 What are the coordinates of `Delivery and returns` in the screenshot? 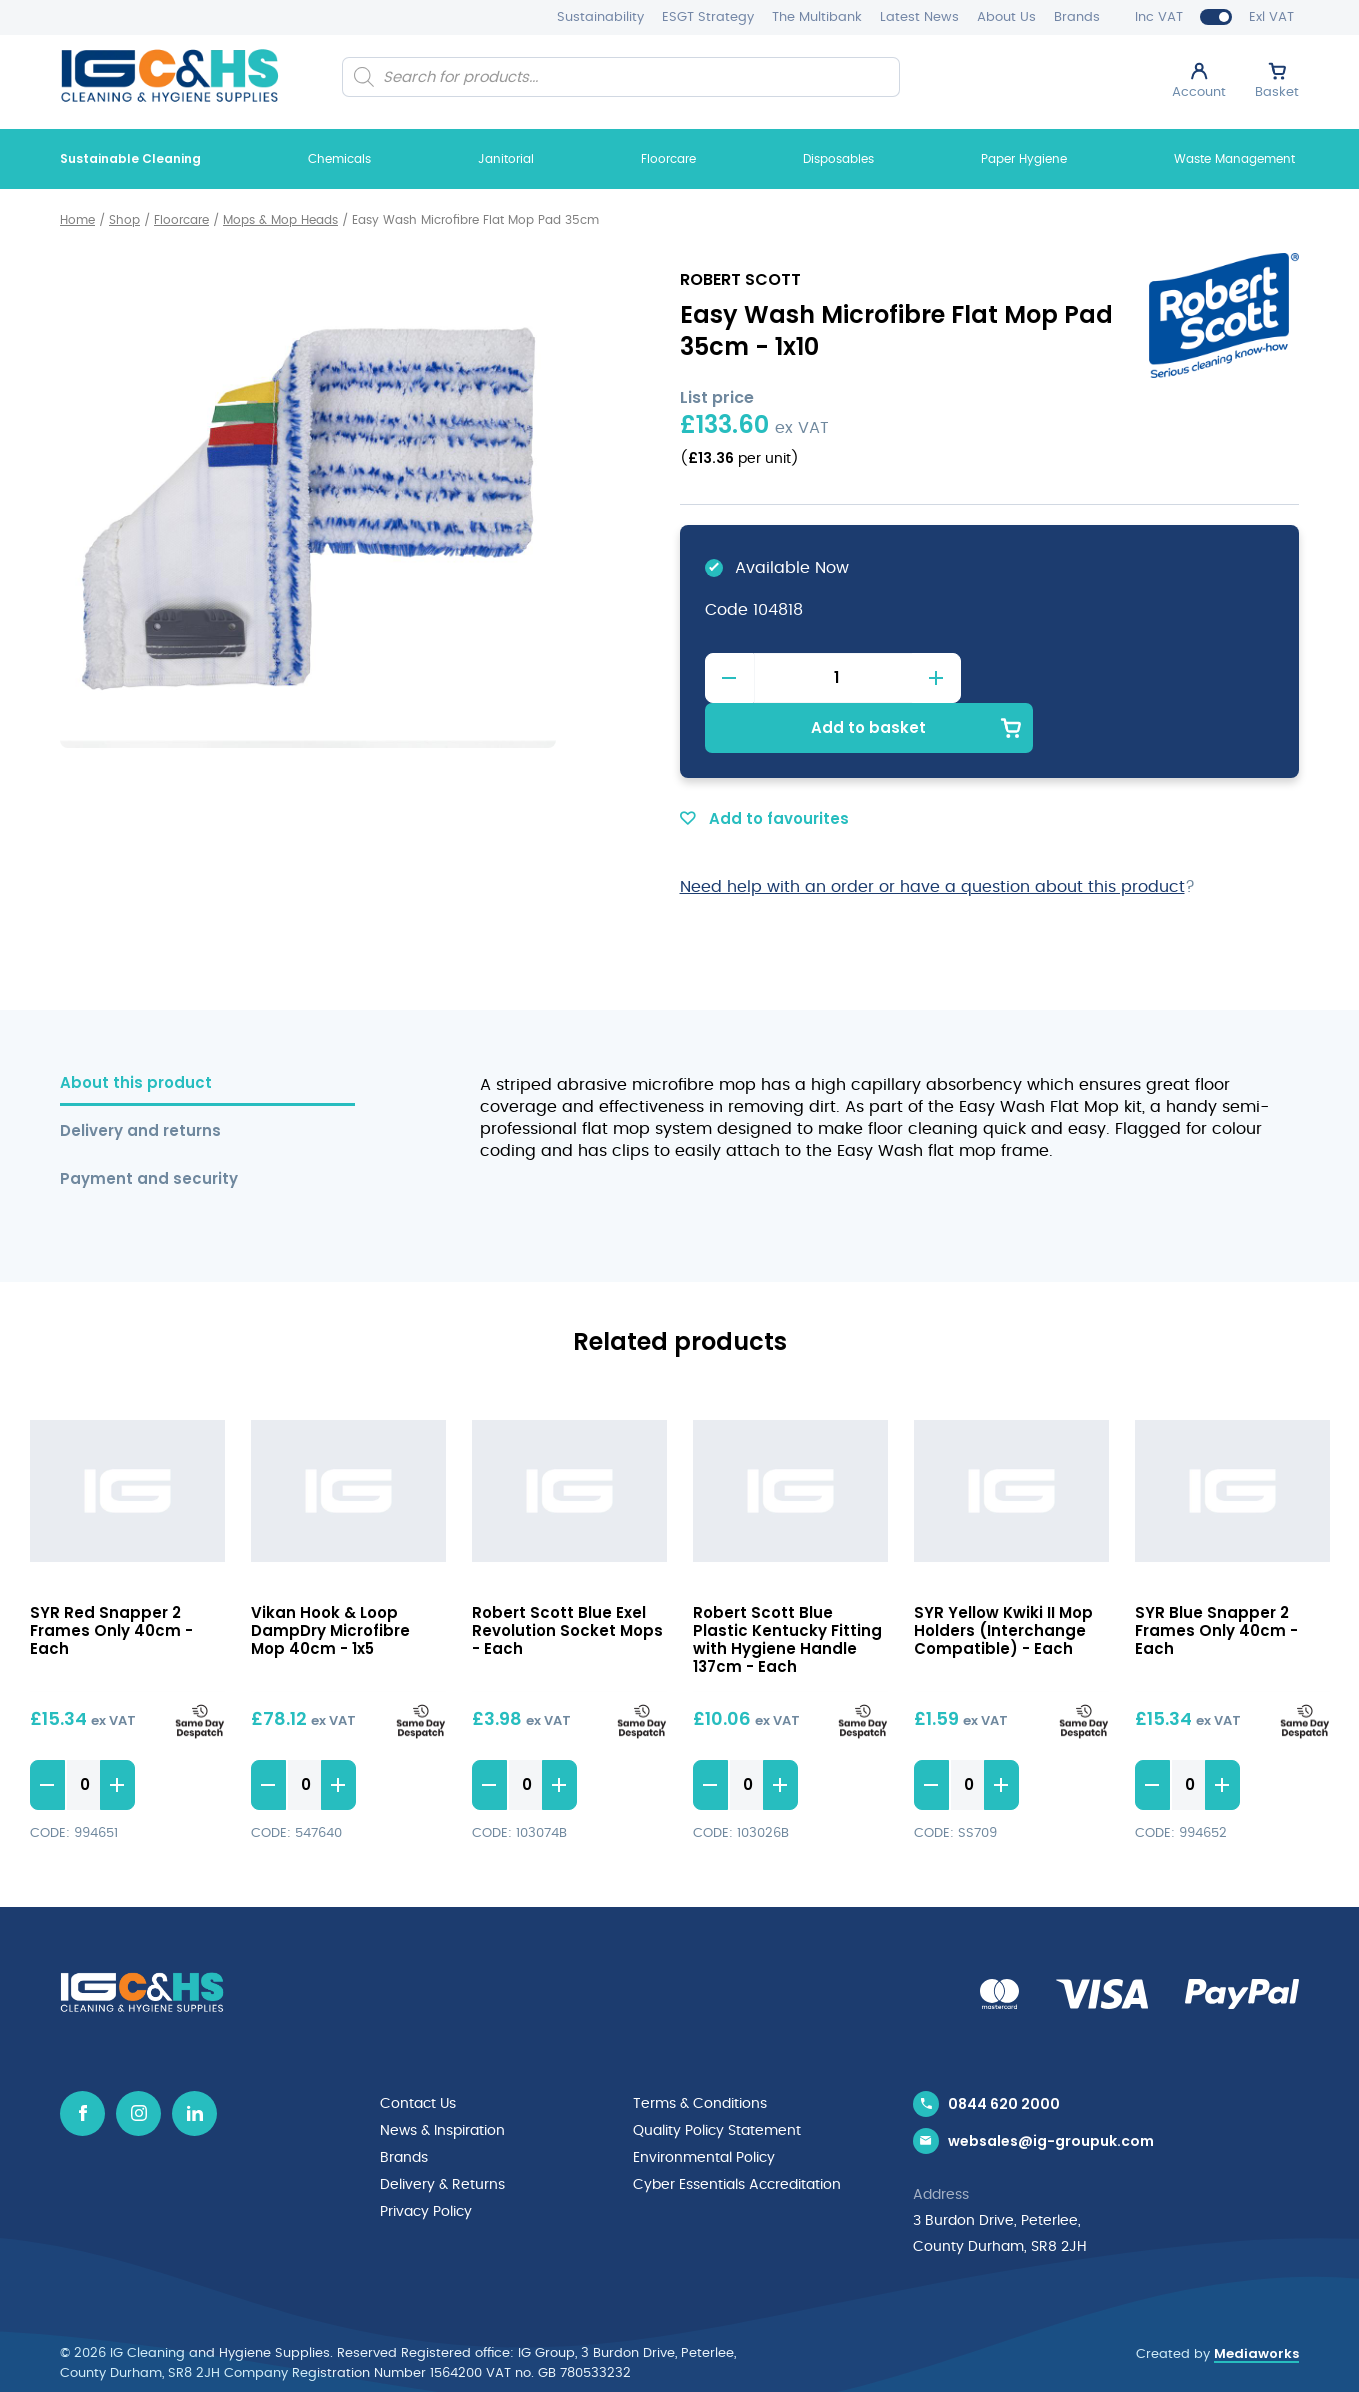 It's located at (140, 1080).